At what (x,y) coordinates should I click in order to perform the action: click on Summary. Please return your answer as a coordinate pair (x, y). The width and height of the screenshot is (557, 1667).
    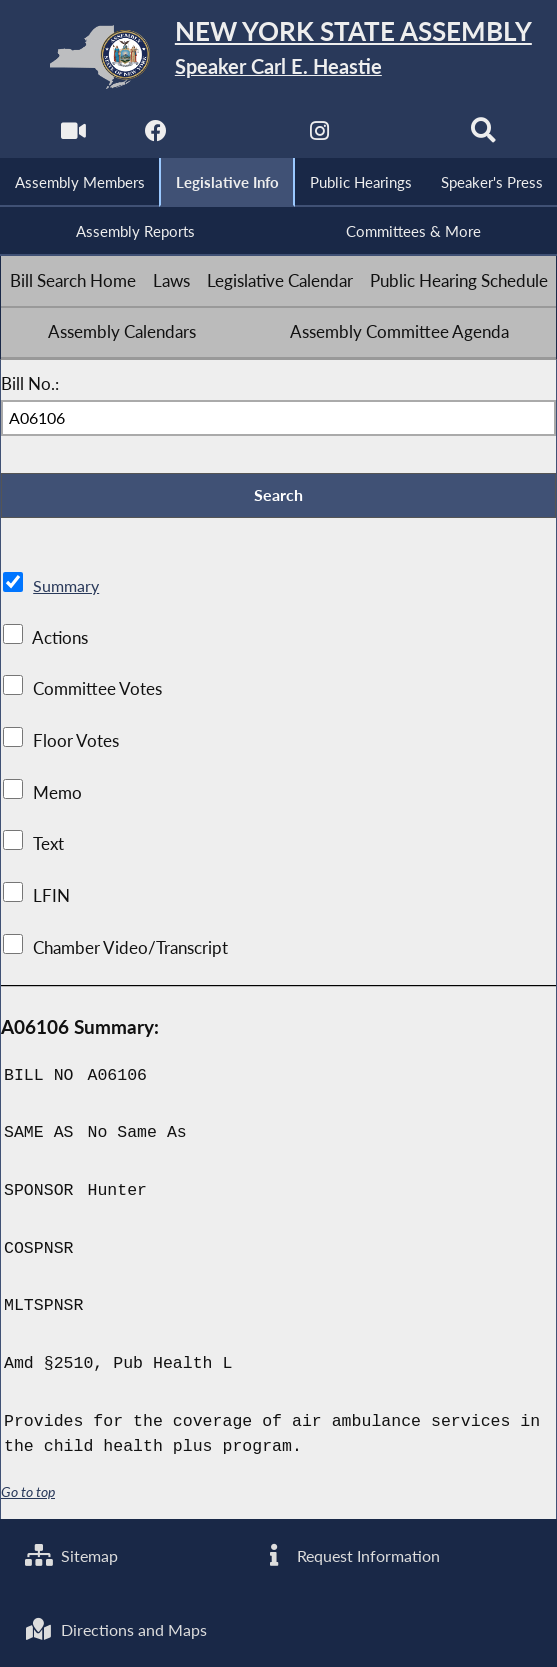
    Looking at the image, I should click on (67, 588).